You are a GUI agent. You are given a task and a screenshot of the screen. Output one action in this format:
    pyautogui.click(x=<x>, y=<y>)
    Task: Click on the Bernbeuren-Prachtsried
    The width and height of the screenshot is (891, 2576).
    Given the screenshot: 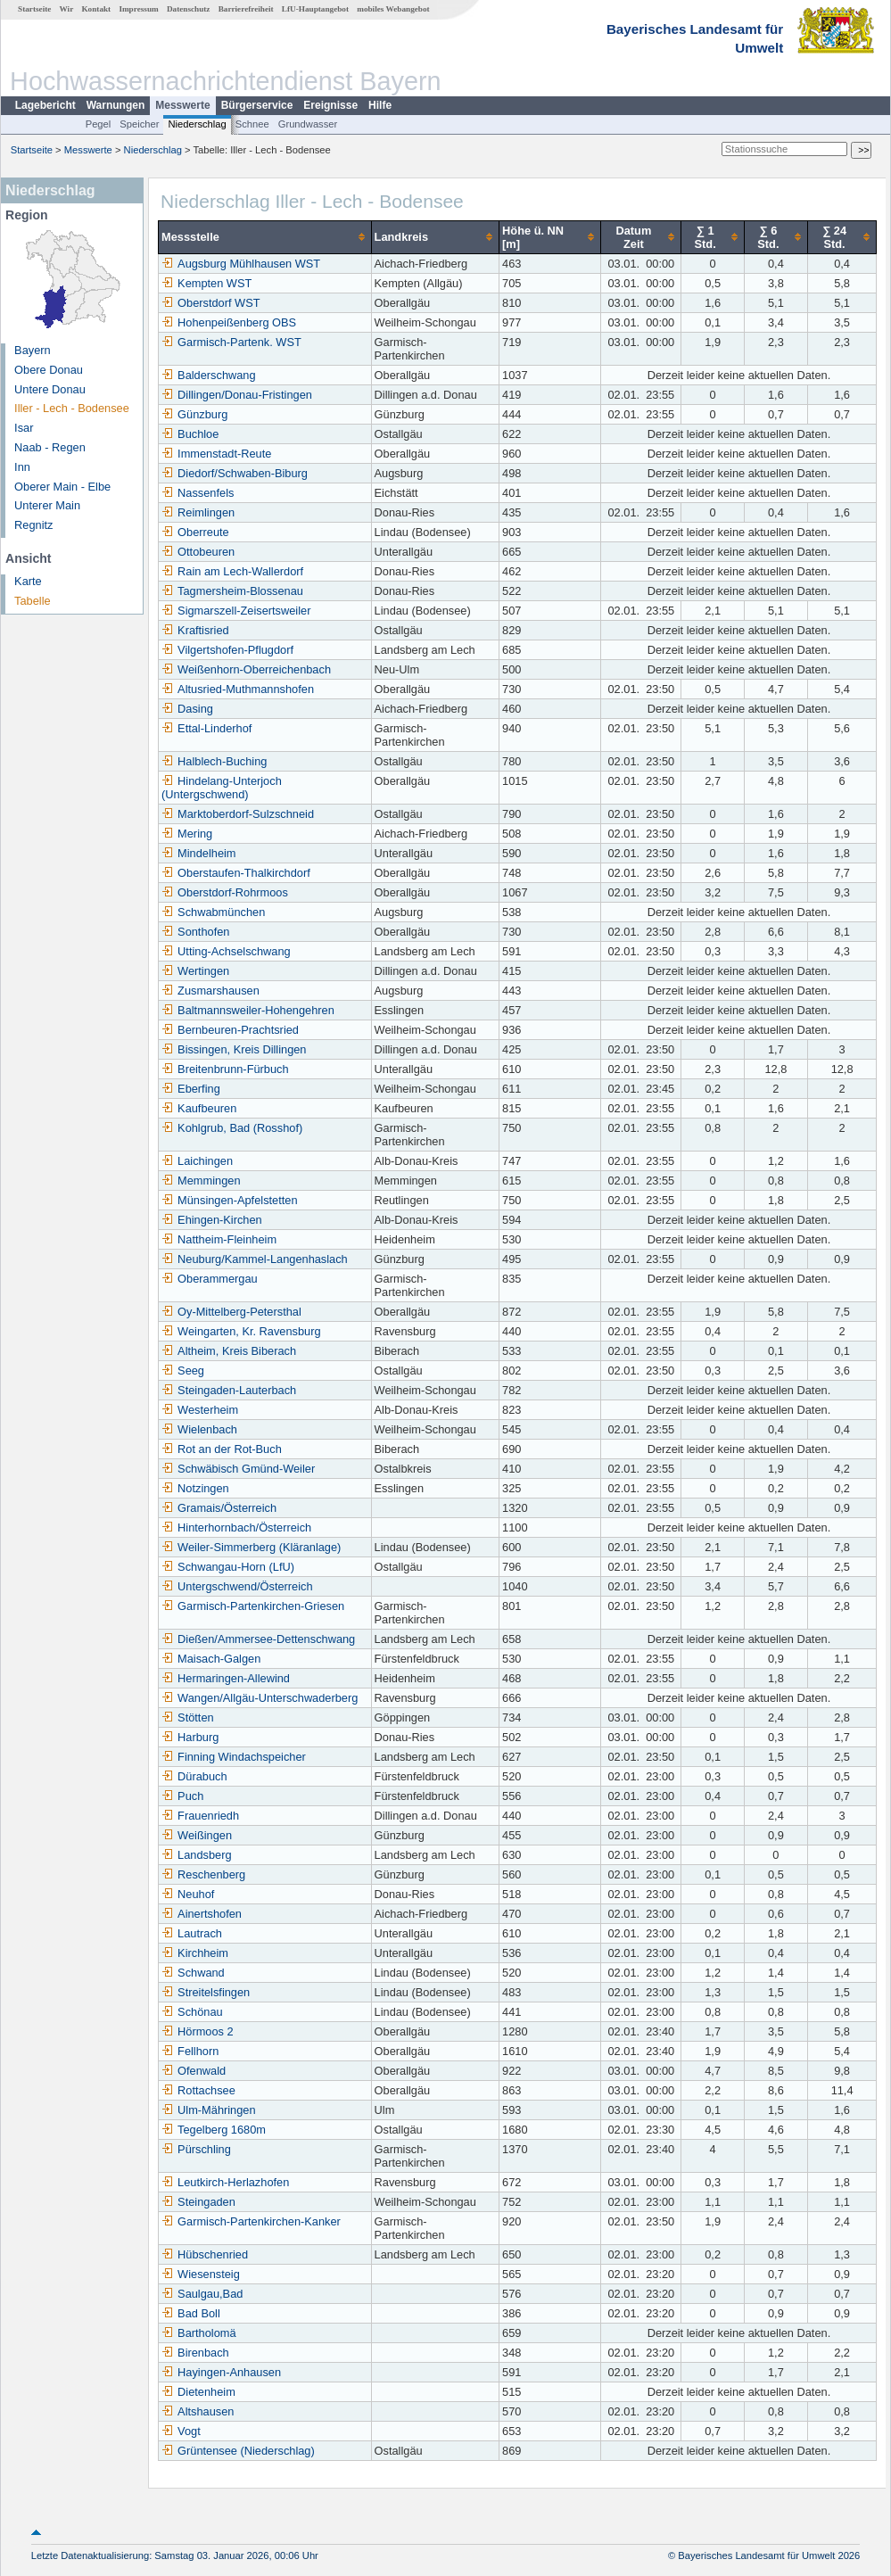 What is the action you would take?
    pyautogui.click(x=230, y=1029)
    